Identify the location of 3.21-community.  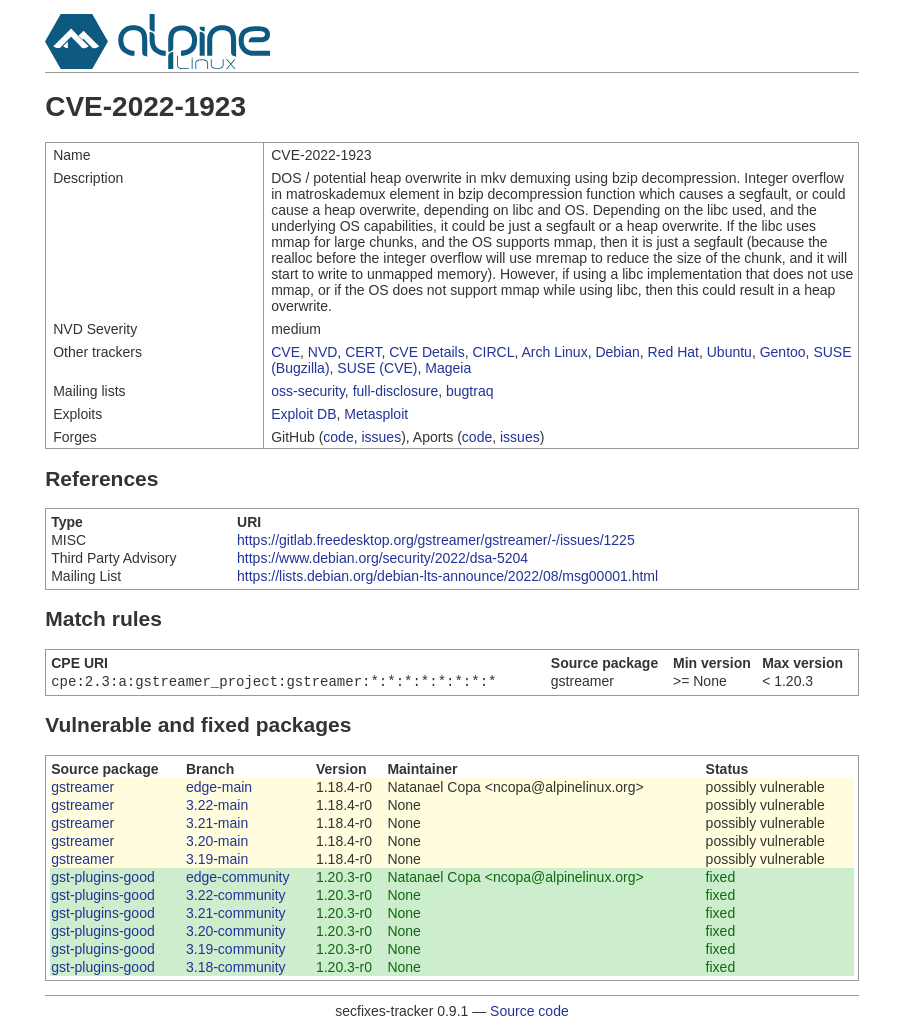
(236, 915).